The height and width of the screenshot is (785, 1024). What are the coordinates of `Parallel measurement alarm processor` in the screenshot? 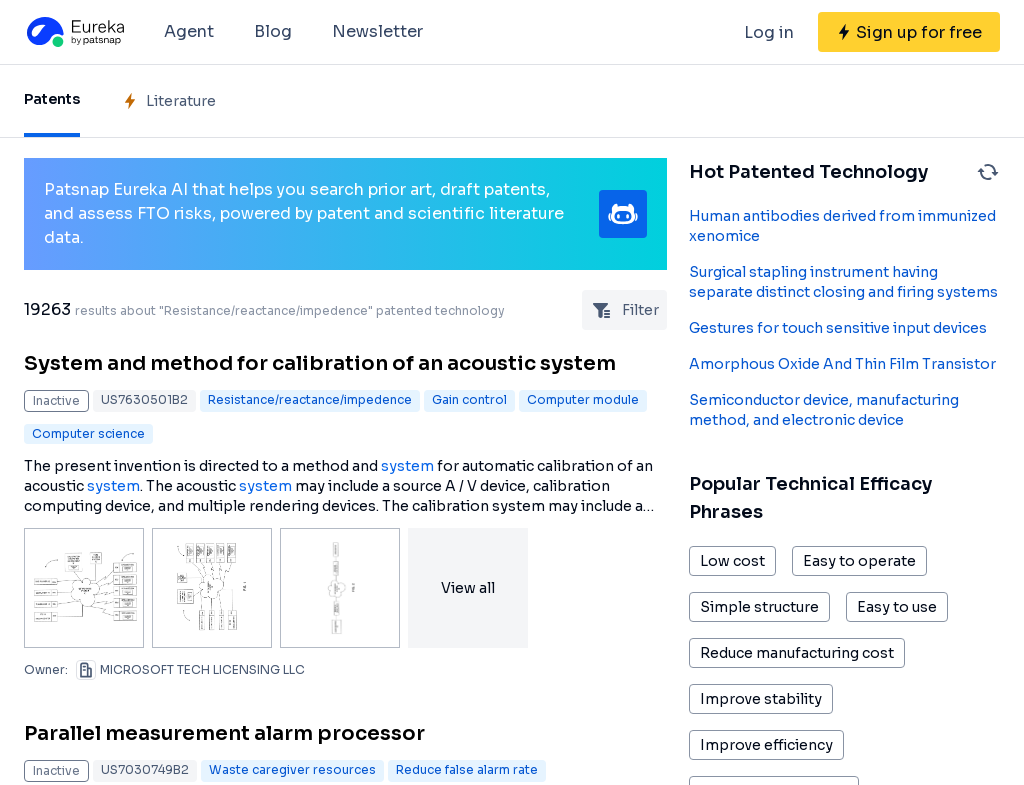 It's located at (224, 733).